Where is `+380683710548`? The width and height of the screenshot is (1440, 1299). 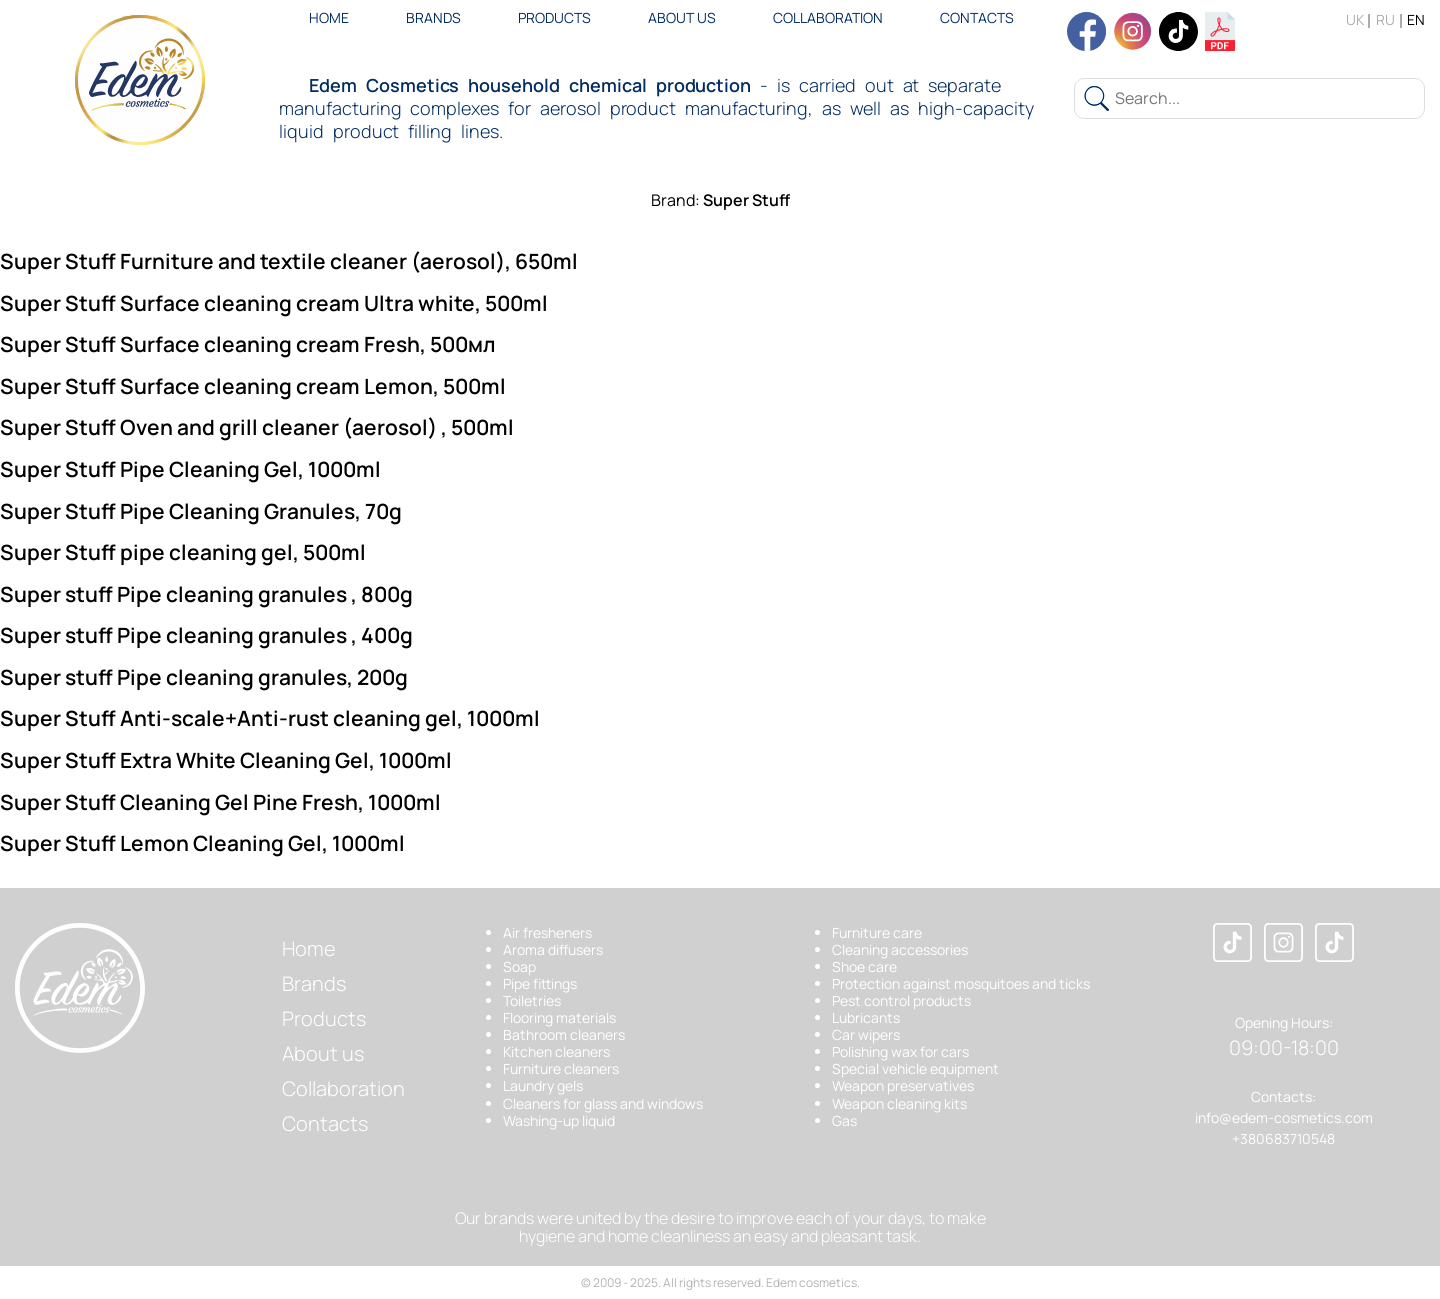 +380683710548 is located at coordinates (1283, 1138).